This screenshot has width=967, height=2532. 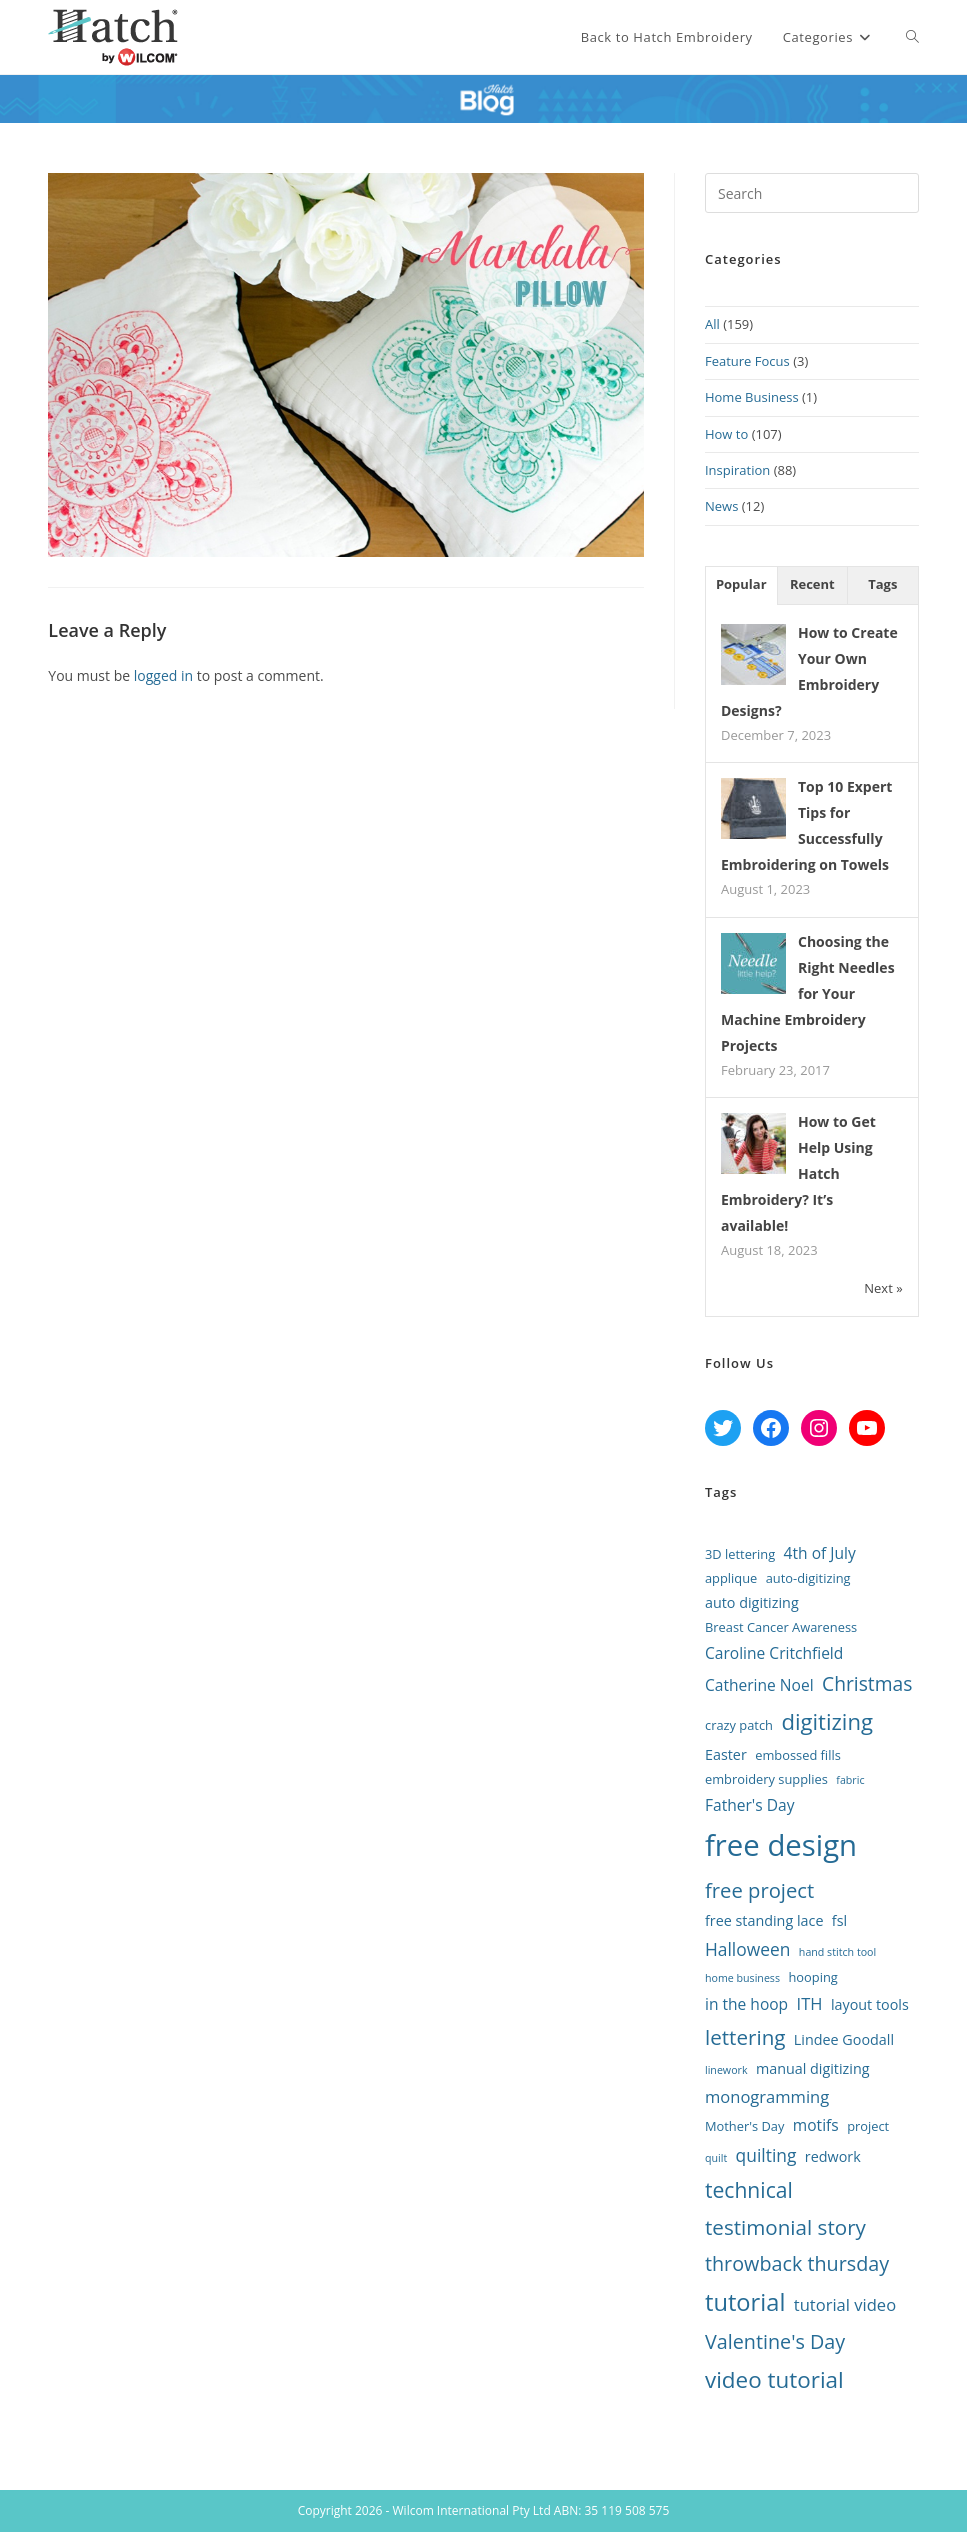 I want to click on Home Business, so click(x=752, y=397).